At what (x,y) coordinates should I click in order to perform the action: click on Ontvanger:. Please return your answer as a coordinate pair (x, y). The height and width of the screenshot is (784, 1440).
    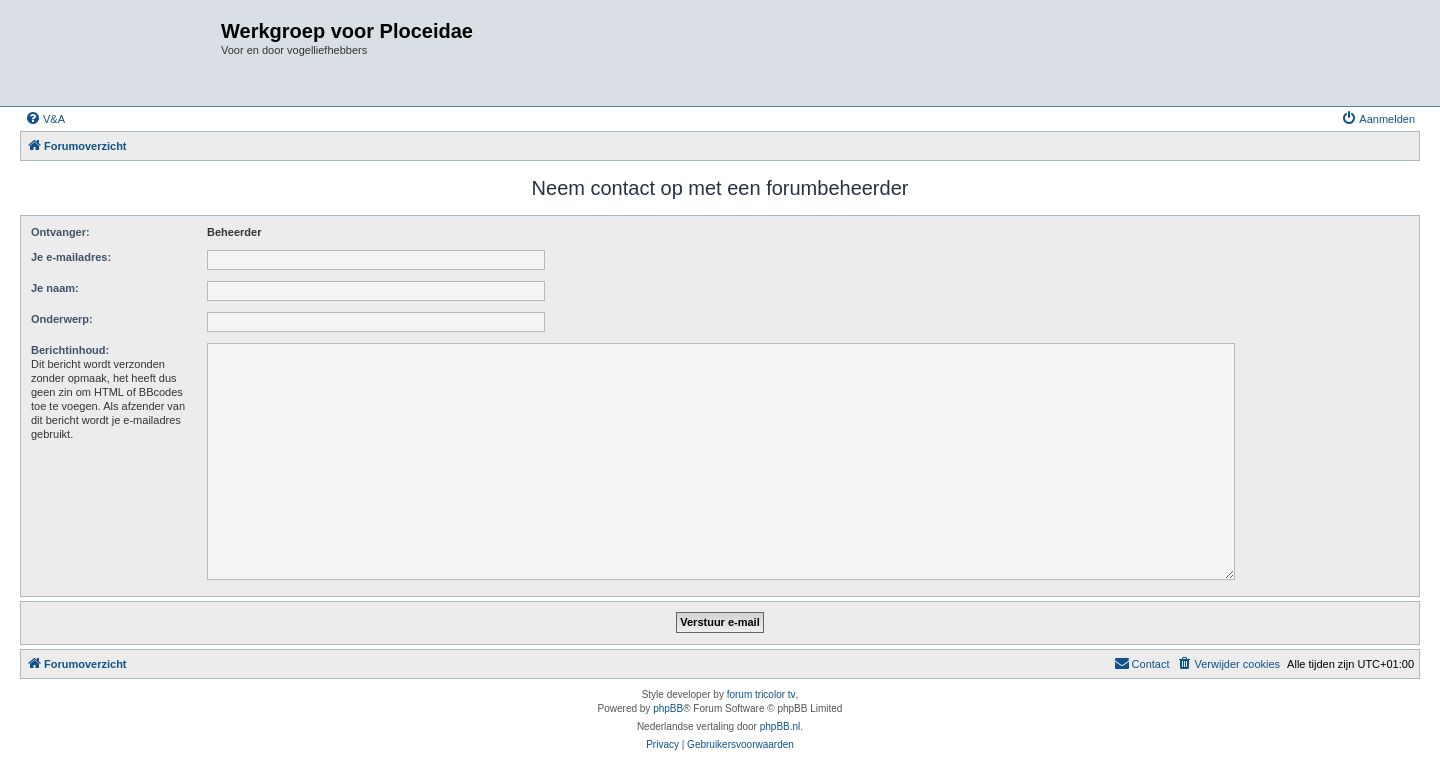
    Looking at the image, I should click on (60, 232).